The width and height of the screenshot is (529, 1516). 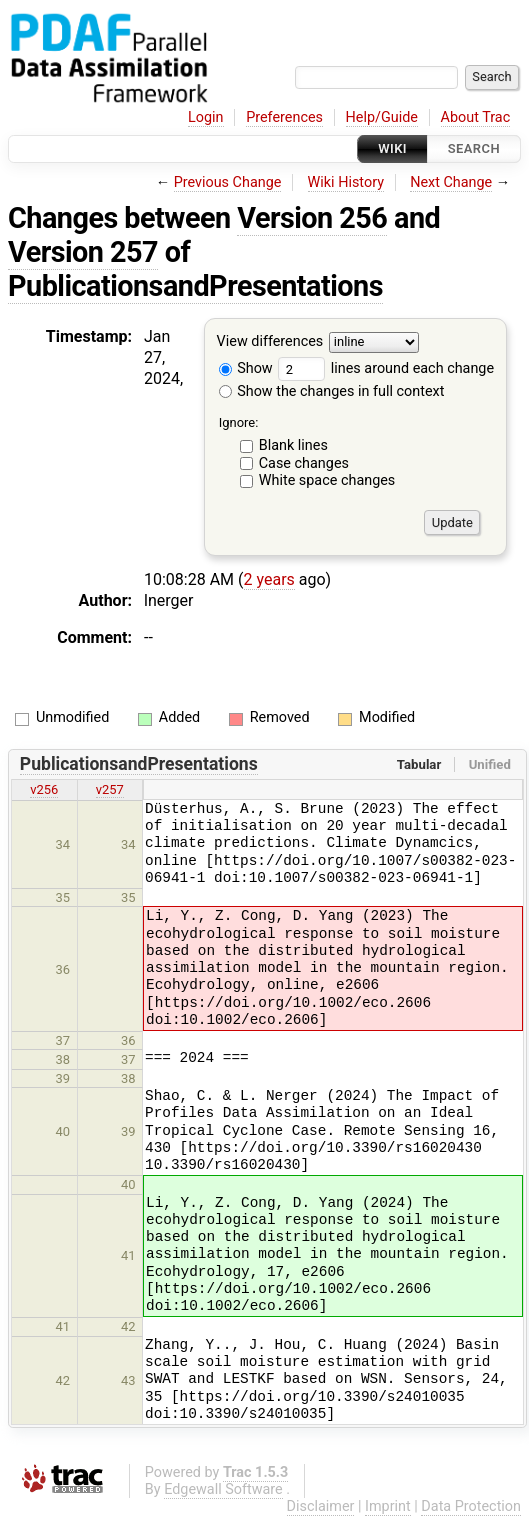 I want to click on Search, so click(x=474, y=148).